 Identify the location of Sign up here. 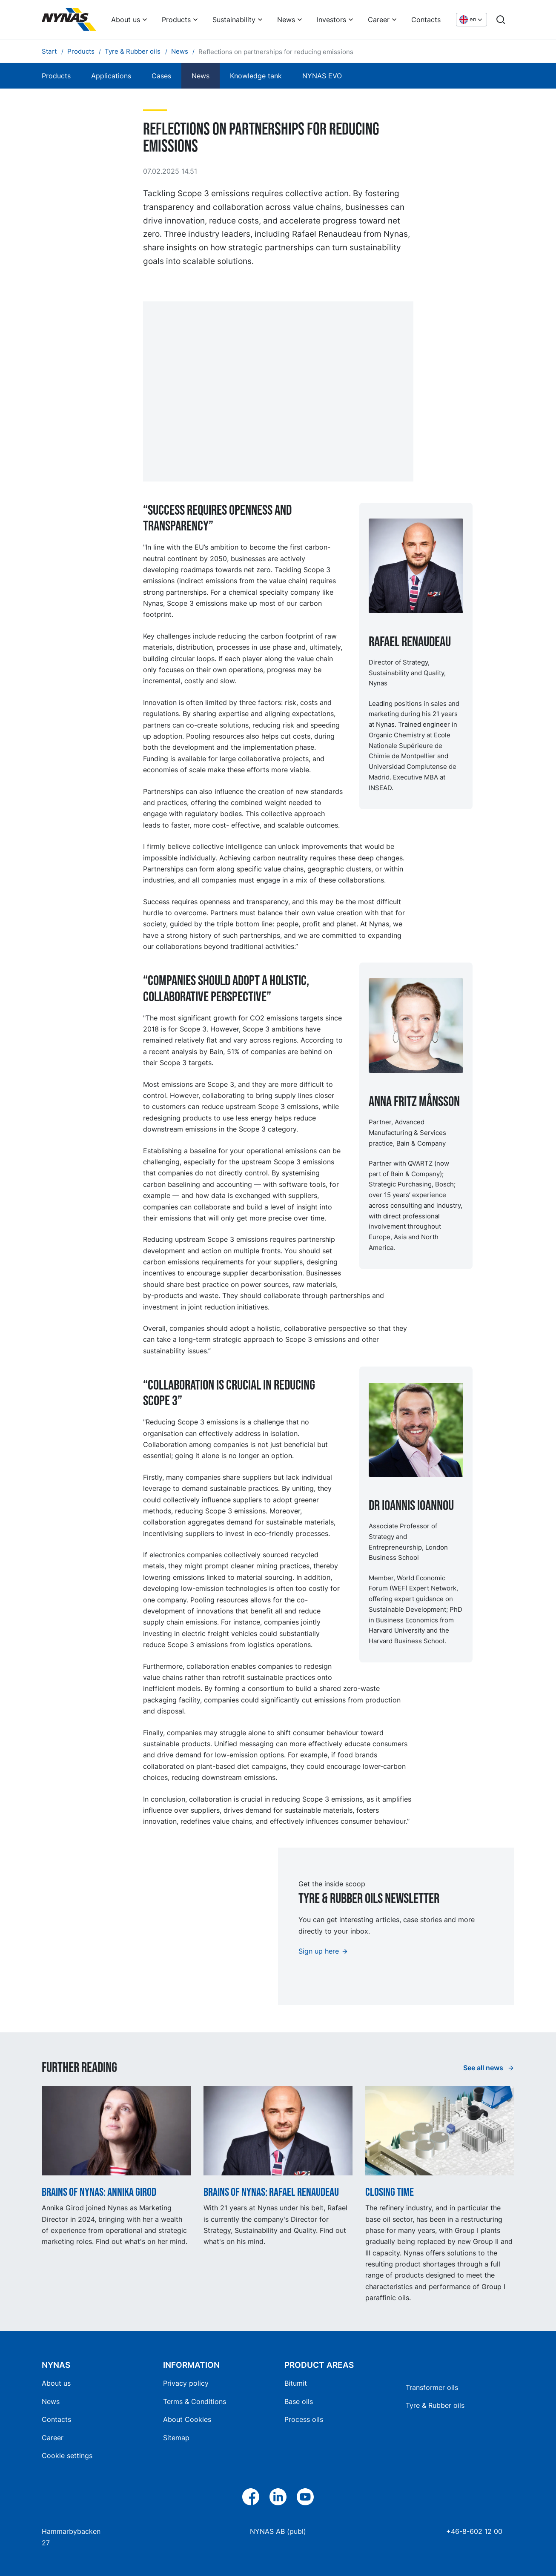
(318, 1951).